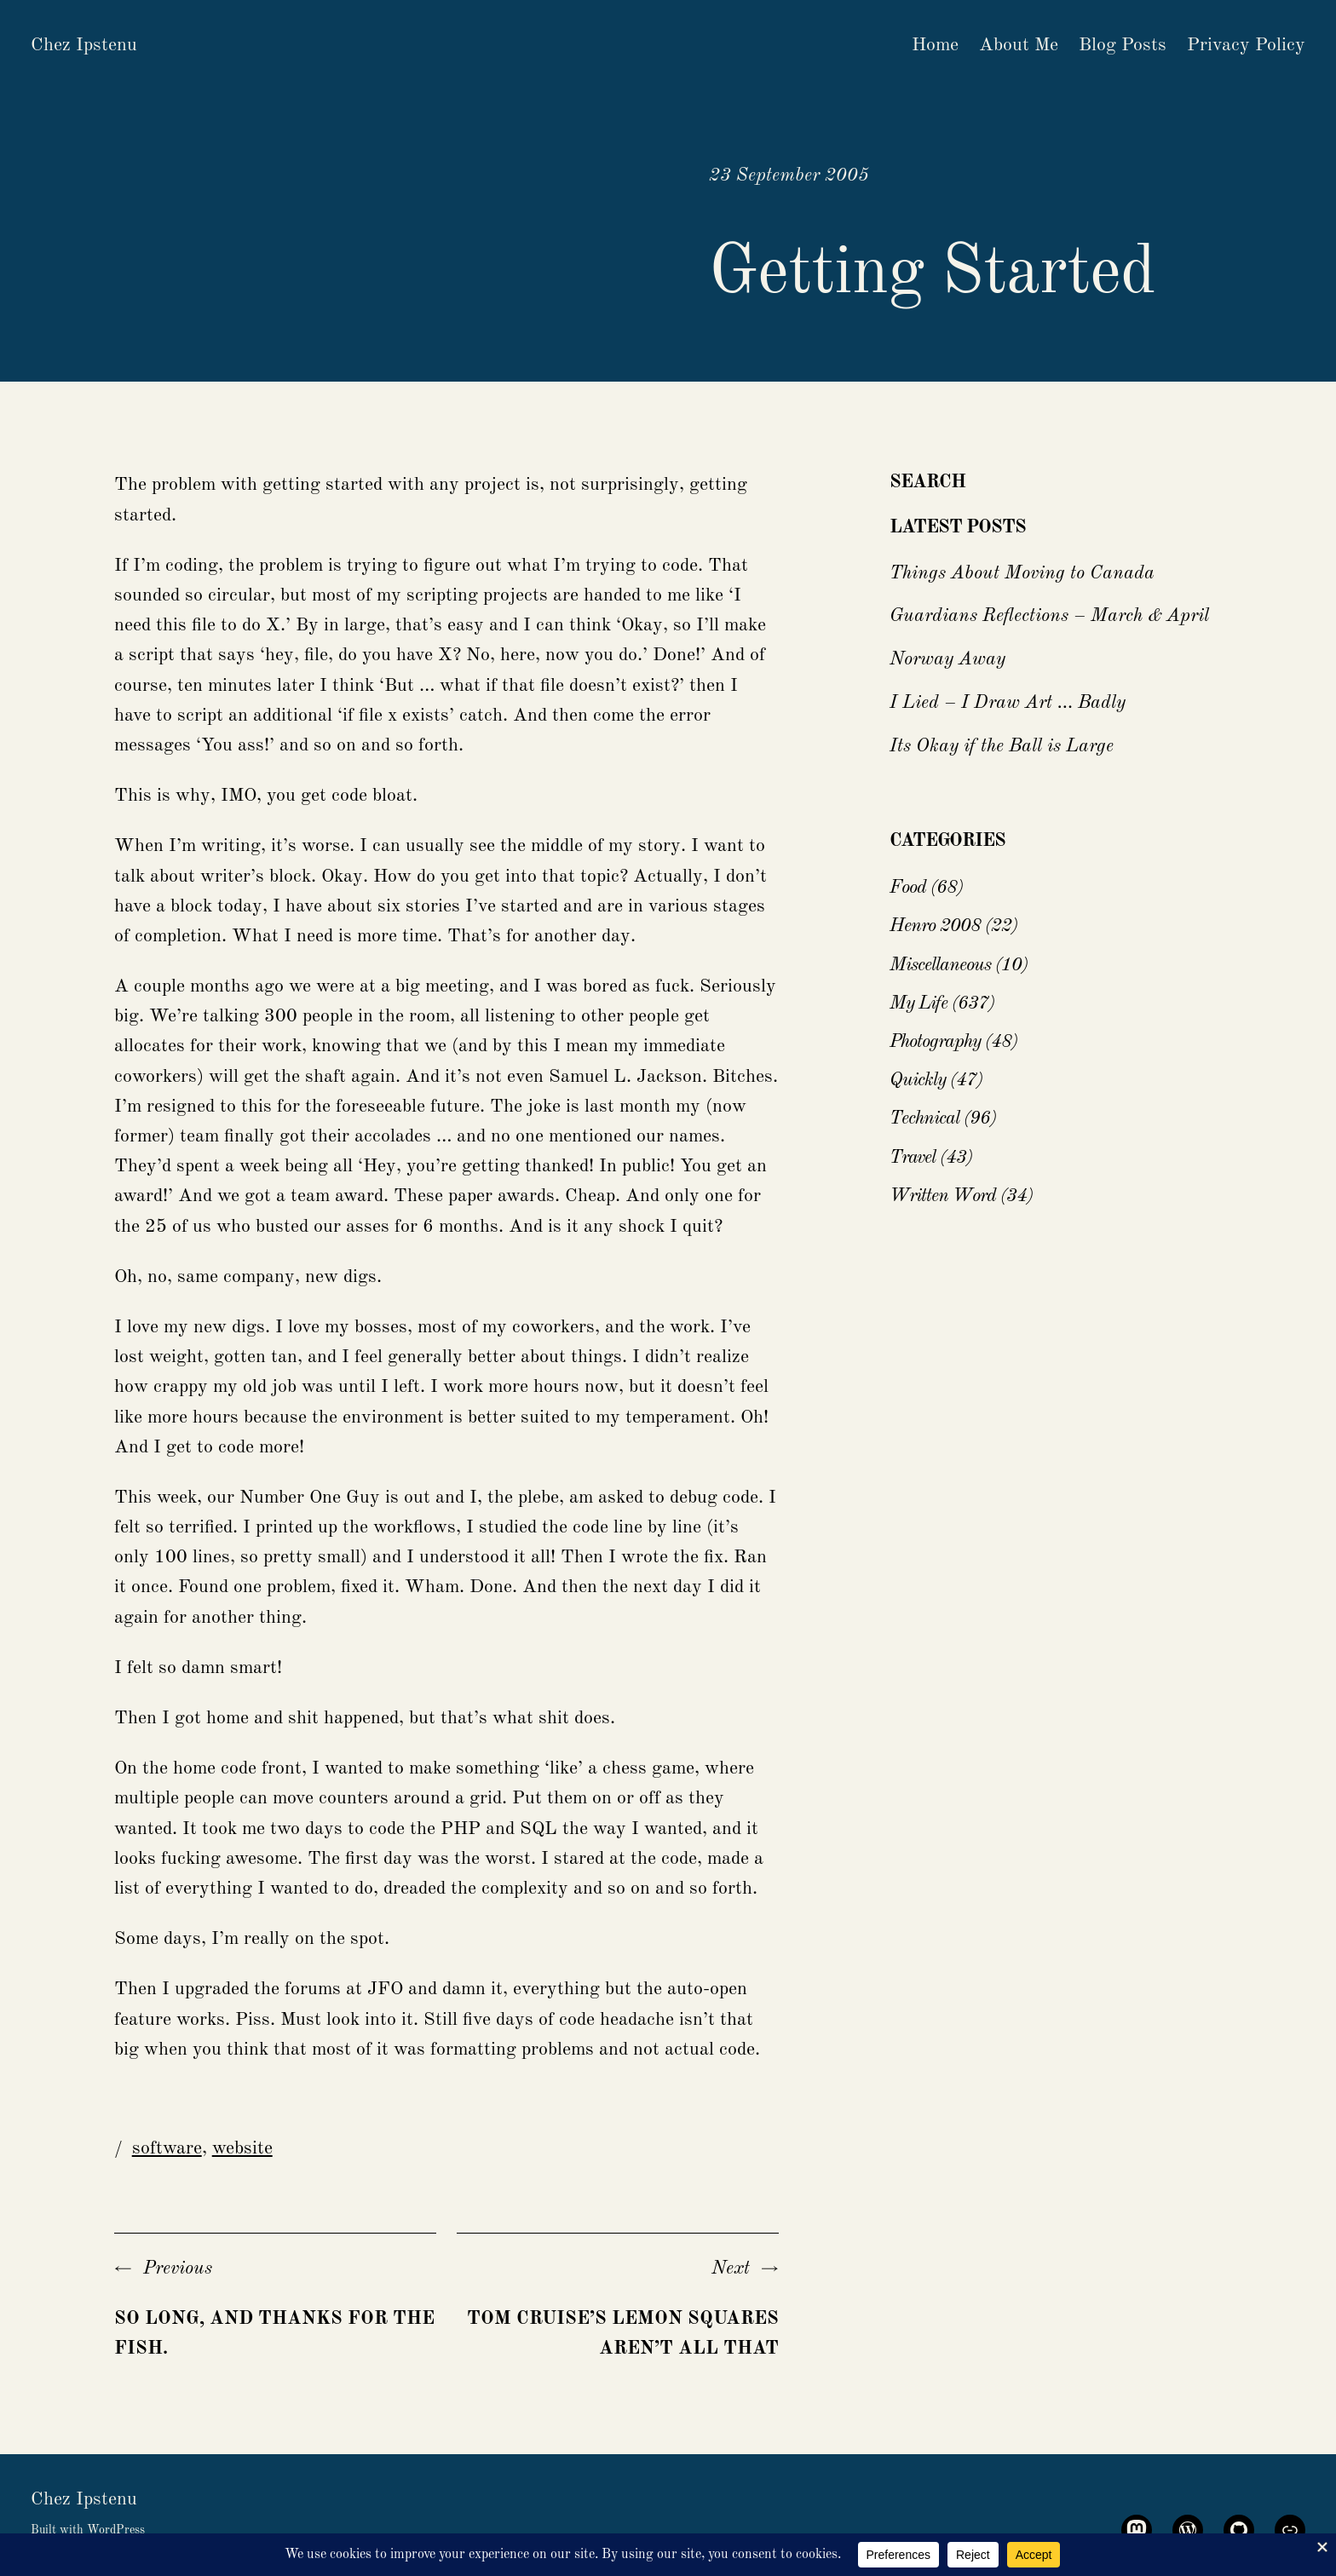  I want to click on Photography, so click(935, 1041).